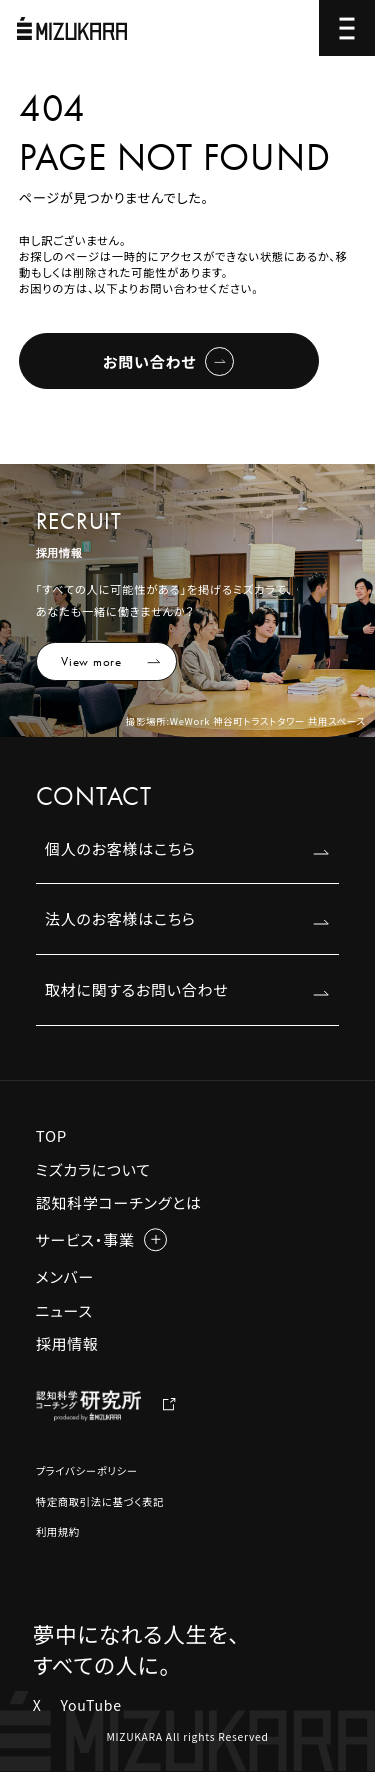 The width and height of the screenshot is (375, 1772). I want to click on TOP, so click(51, 1135).